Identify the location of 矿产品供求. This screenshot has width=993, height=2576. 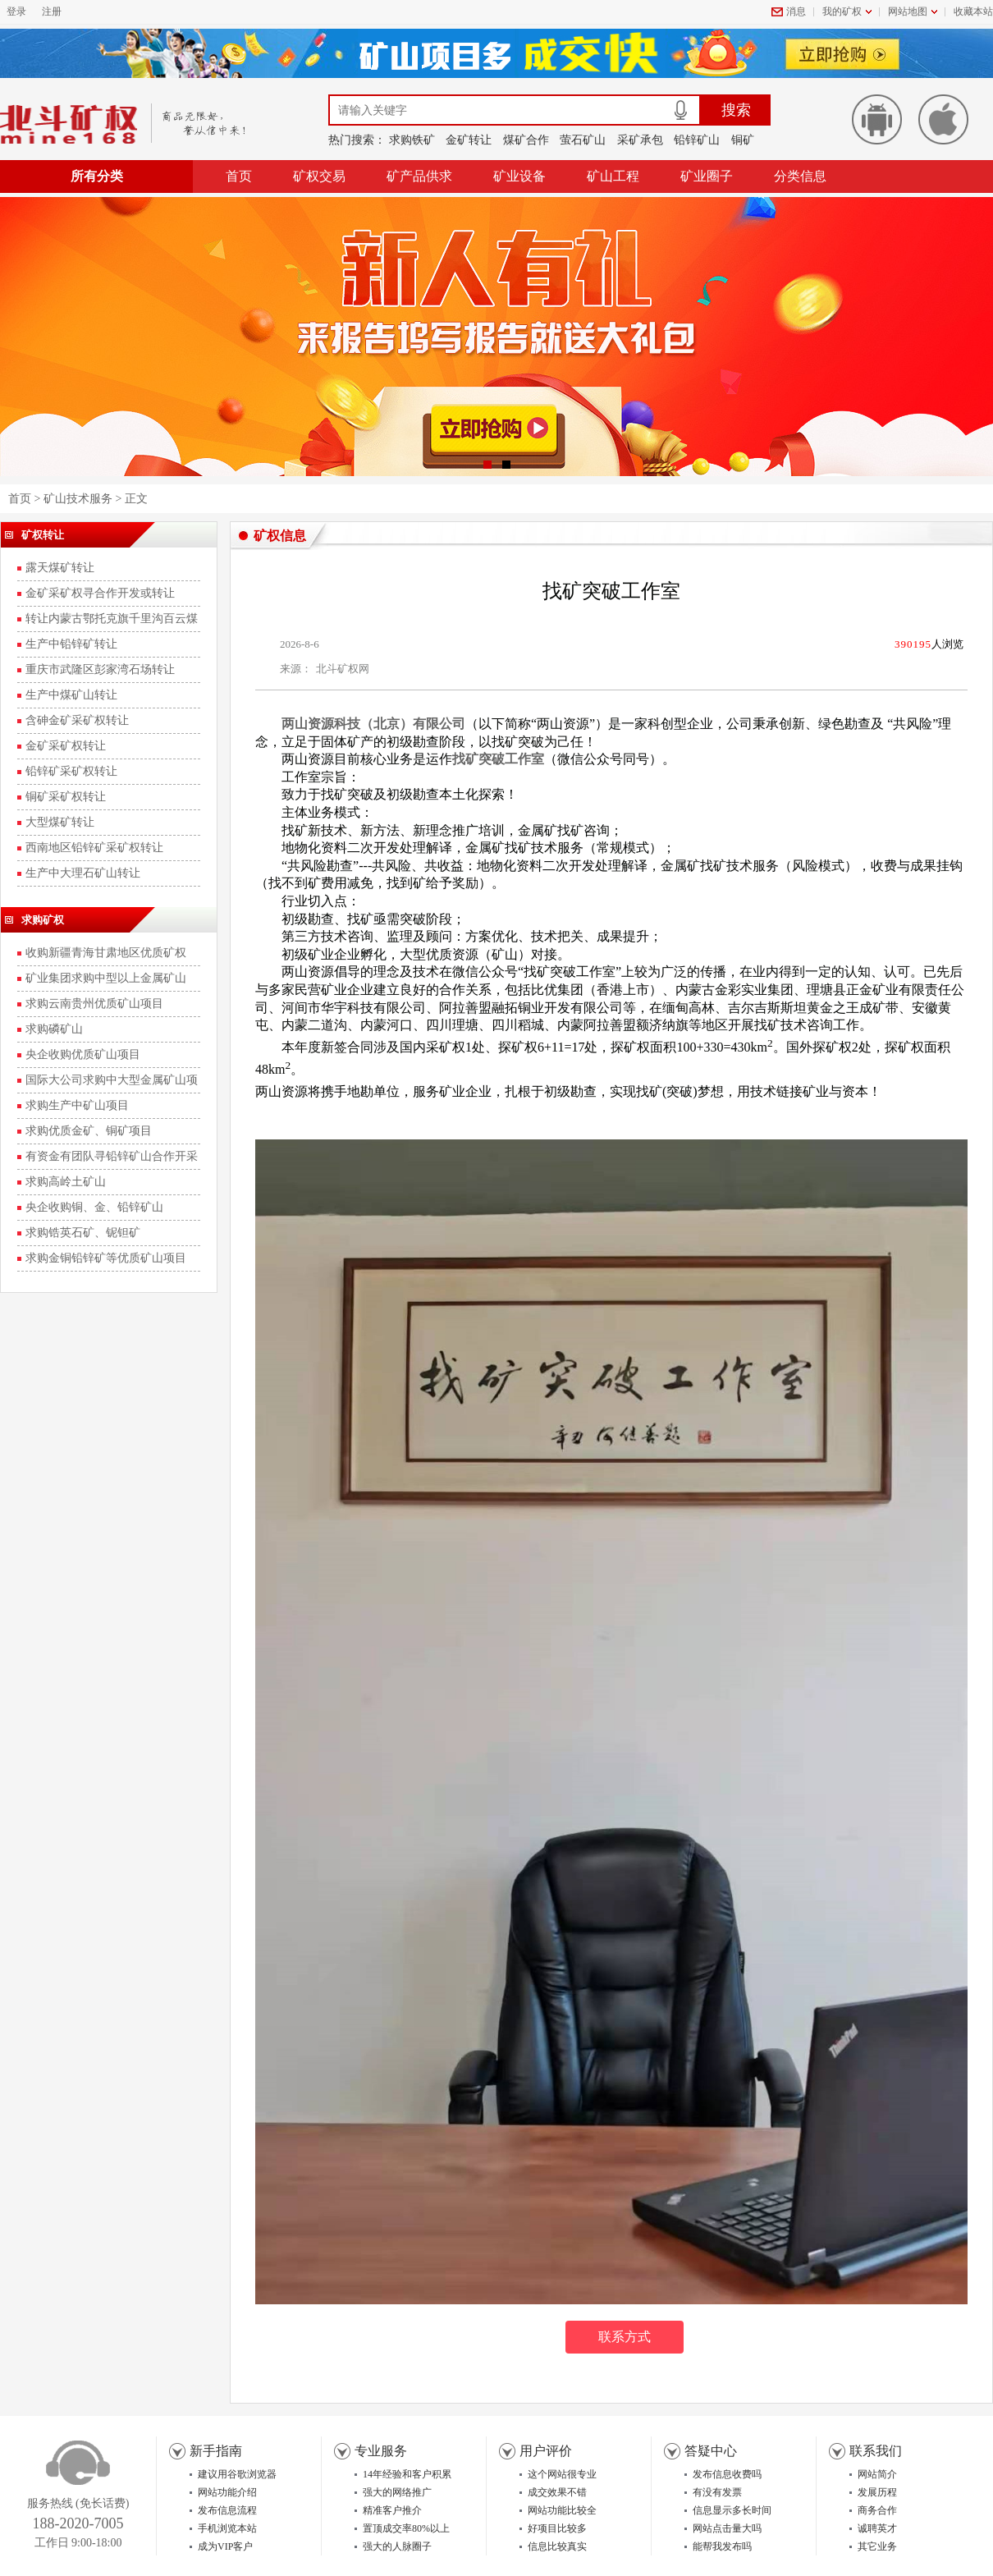
(419, 176).